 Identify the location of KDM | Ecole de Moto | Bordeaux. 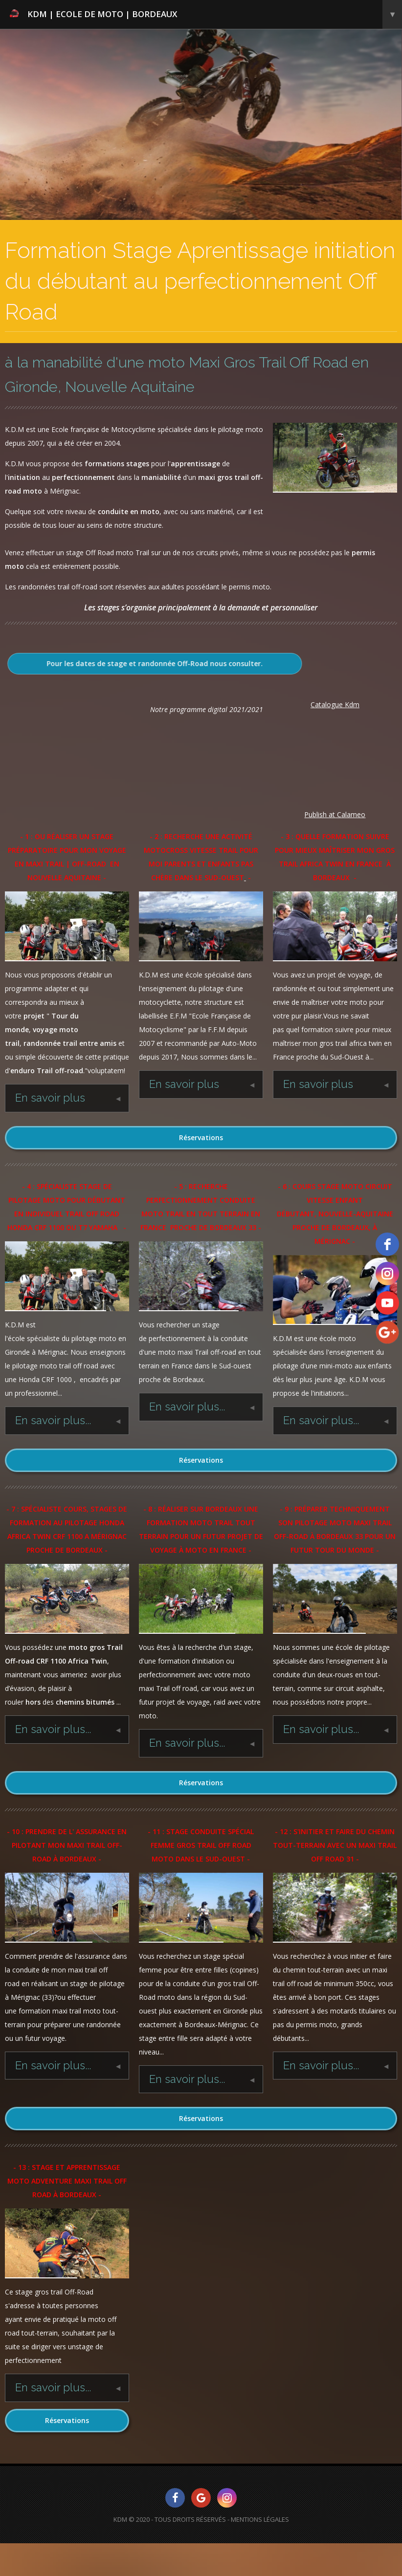
(205, 14).